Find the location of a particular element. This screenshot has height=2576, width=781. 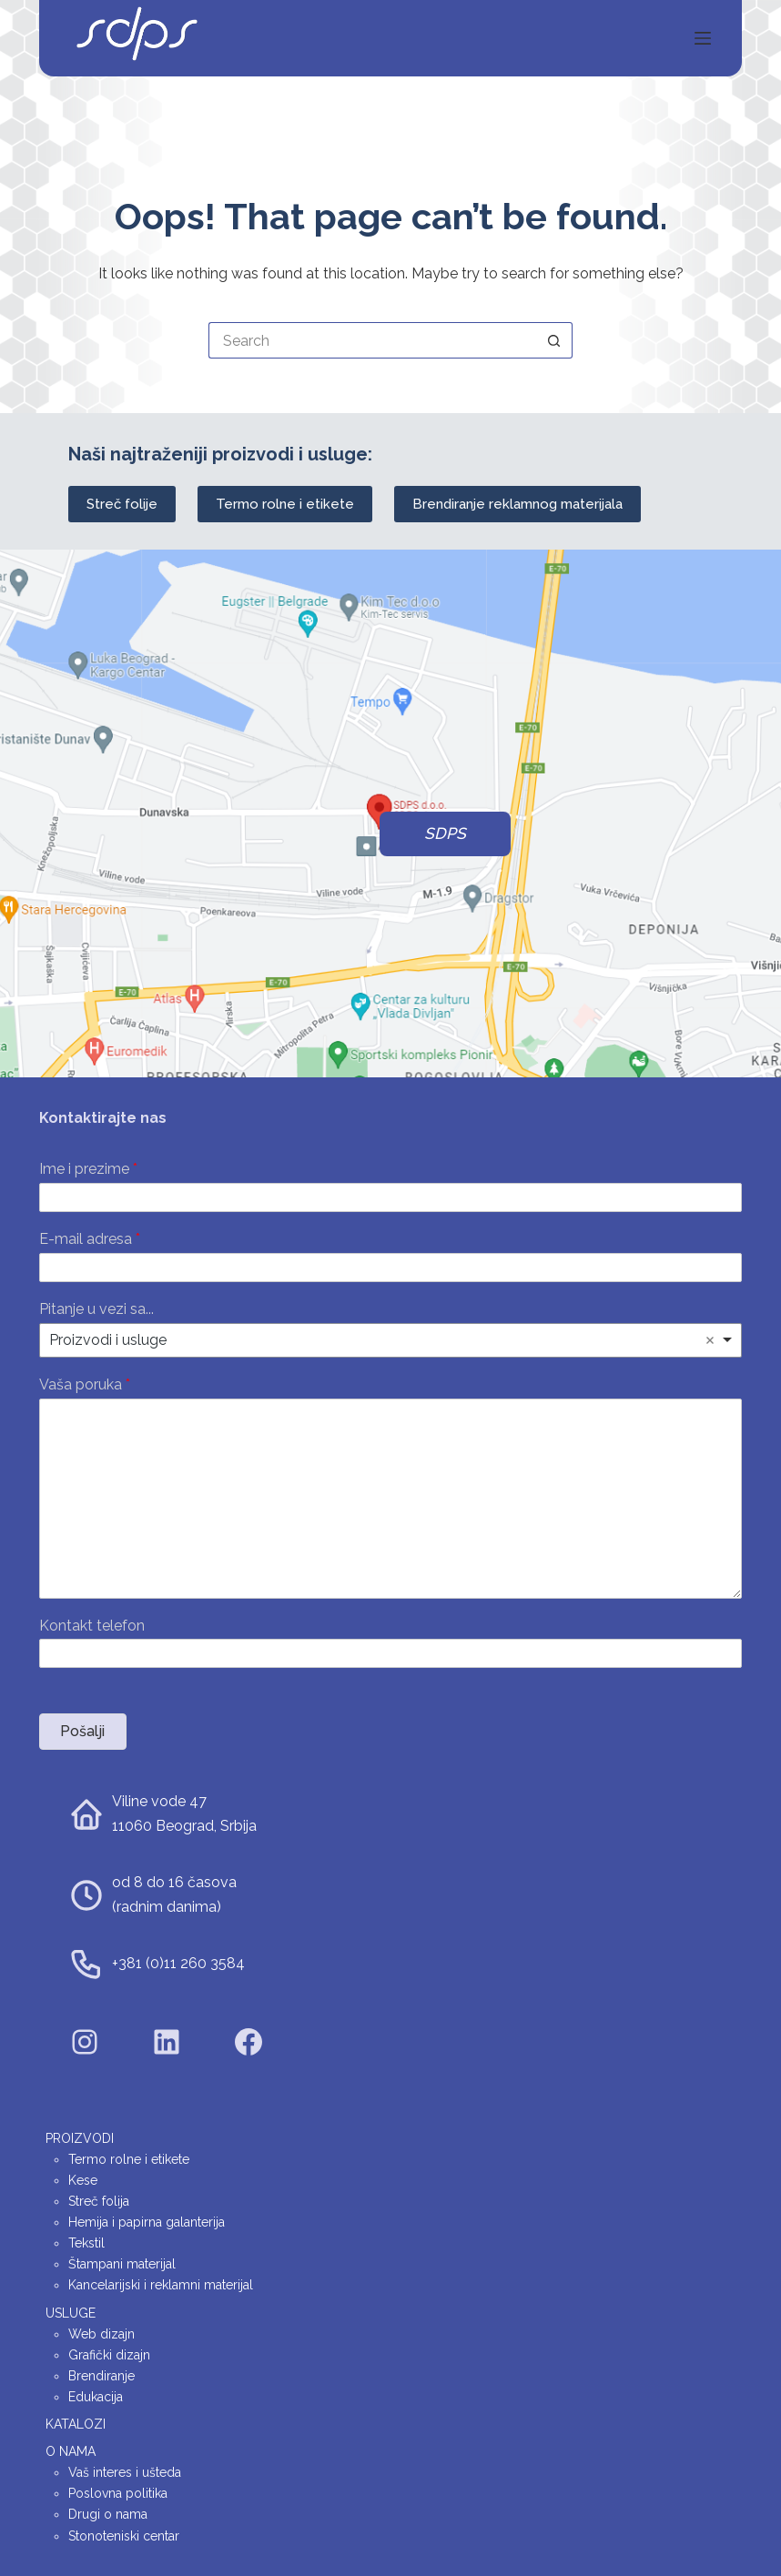

Proizvodi is located at coordinates (80, 2138).